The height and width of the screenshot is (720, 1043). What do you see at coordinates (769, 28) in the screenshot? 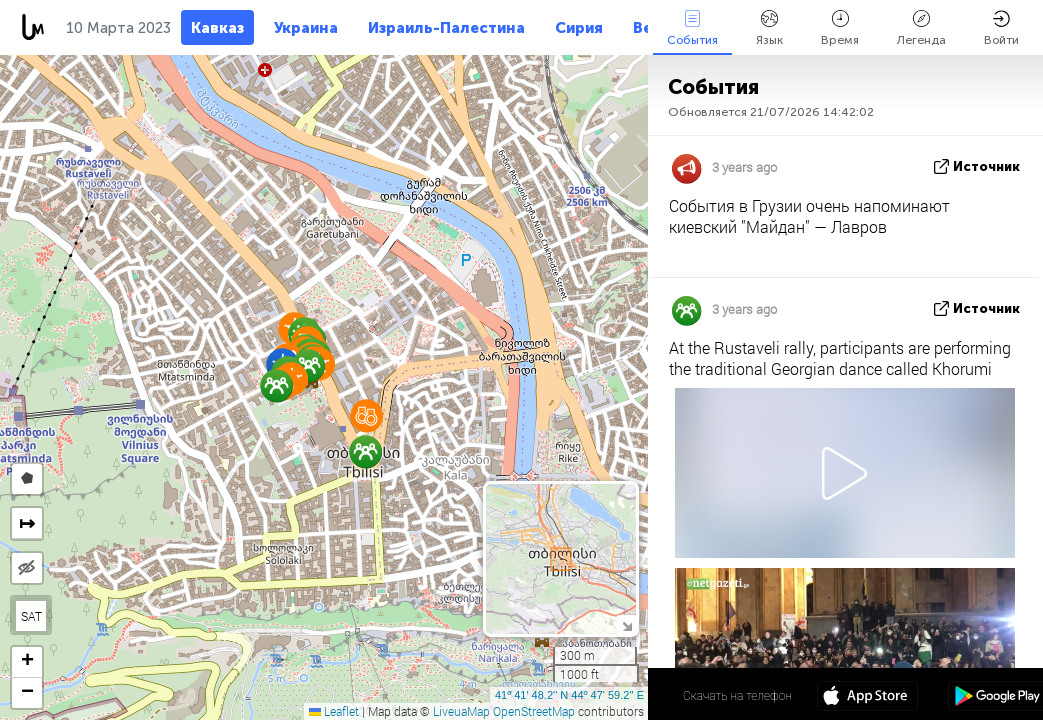
I see `Язык` at bounding box center [769, 28].